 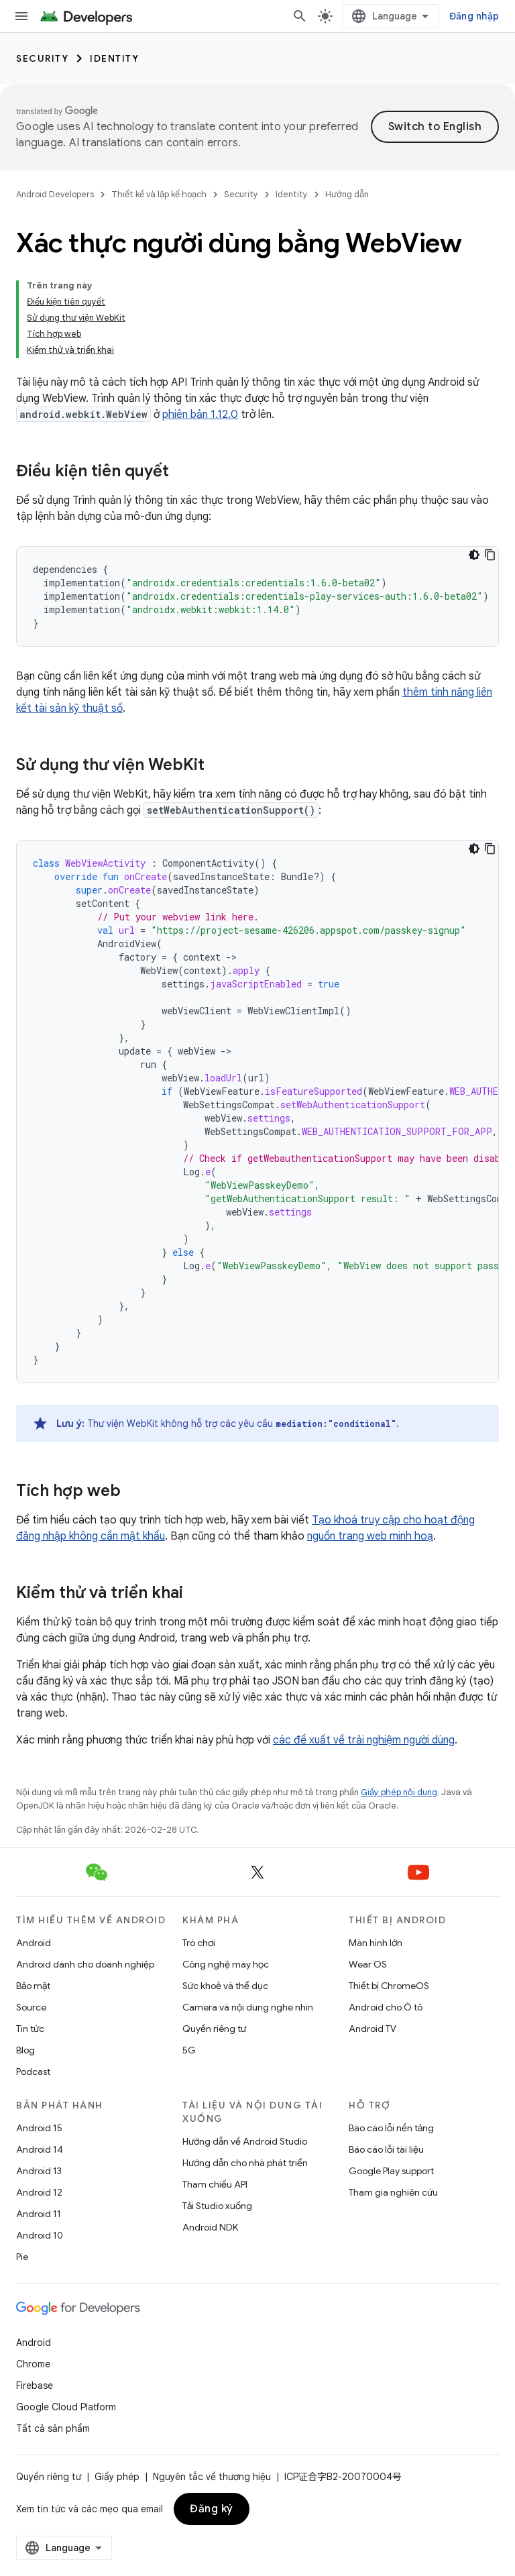 What do you see at coordinates (399, 1792) in the screenshot?
I see `Giấy phép nội dung` at bounding box center [399, 1792].